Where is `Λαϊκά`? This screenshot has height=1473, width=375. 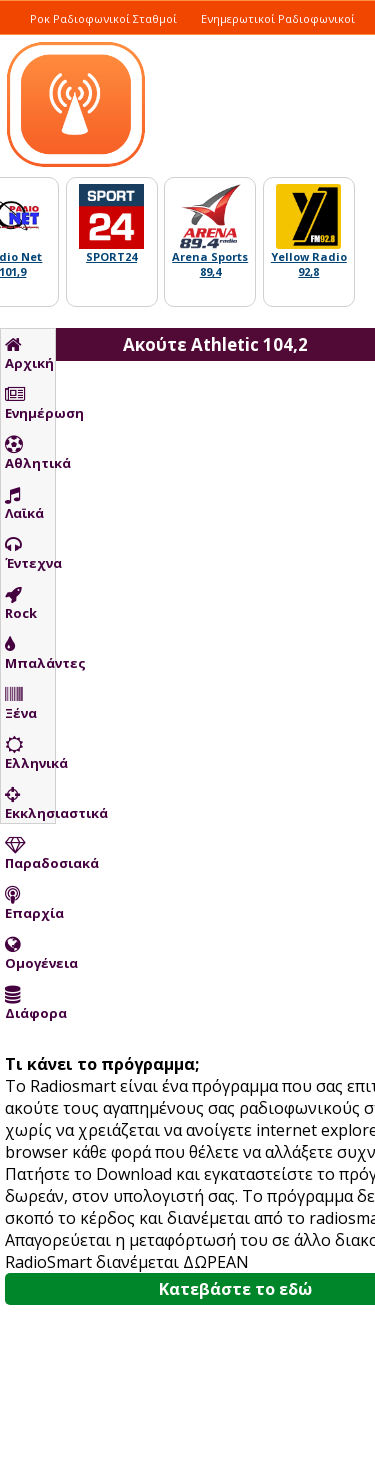
Λαϊκά is located at coordinates (24, 504).